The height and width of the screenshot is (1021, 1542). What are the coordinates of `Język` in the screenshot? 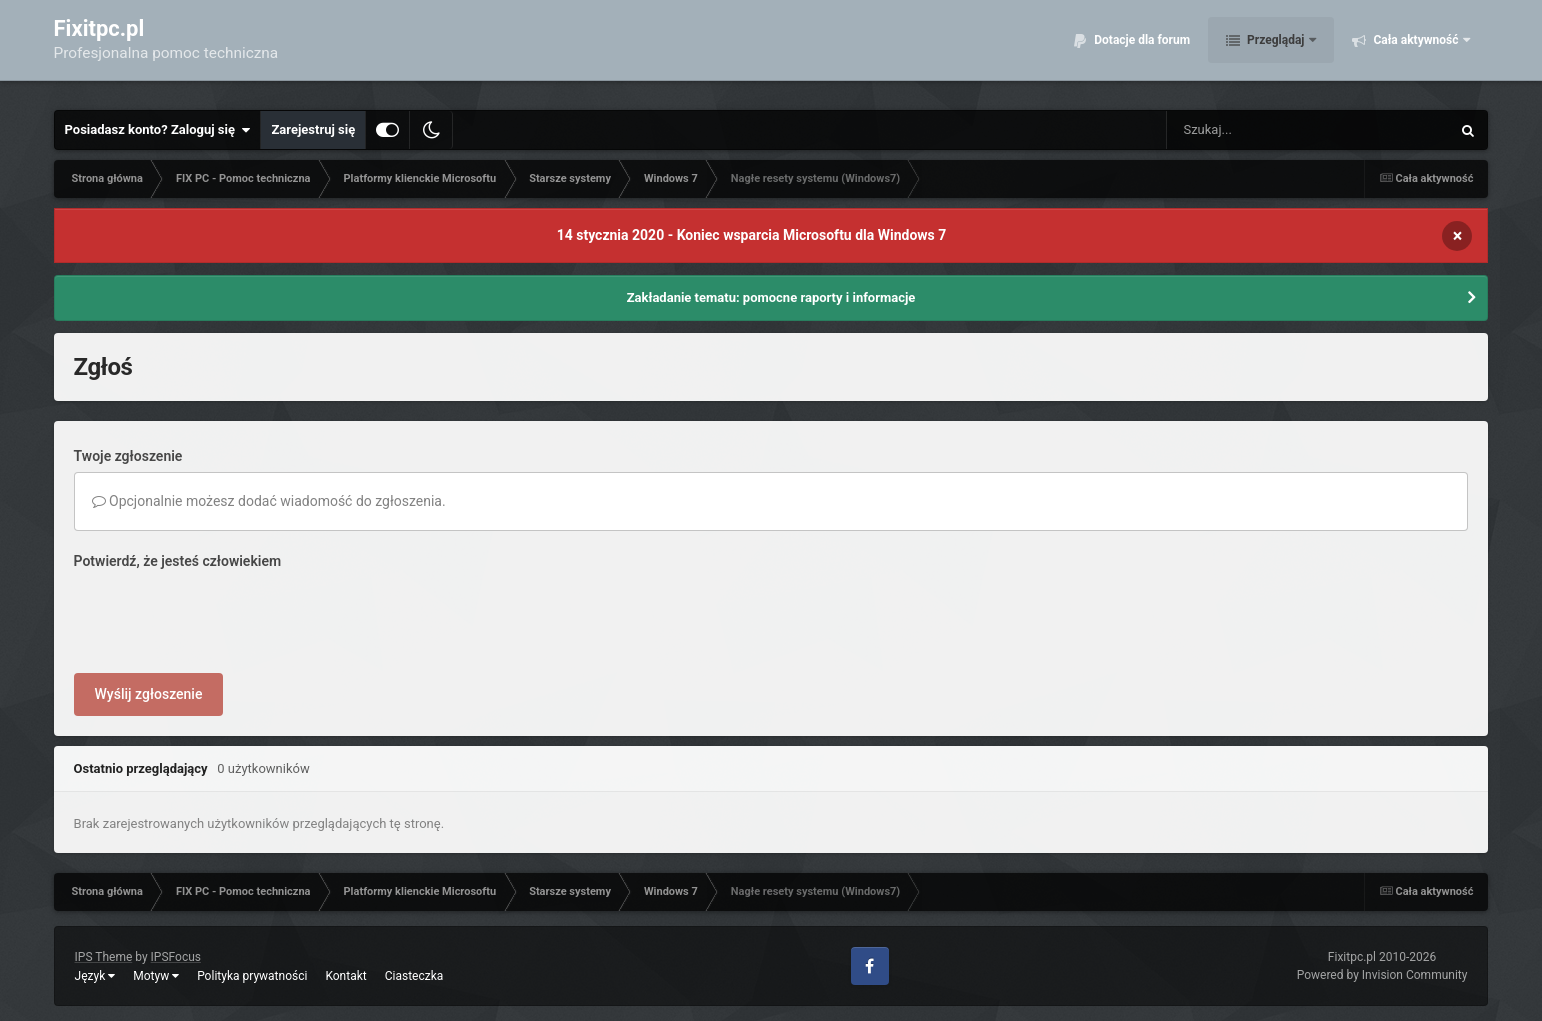 It's located at (95, 976).